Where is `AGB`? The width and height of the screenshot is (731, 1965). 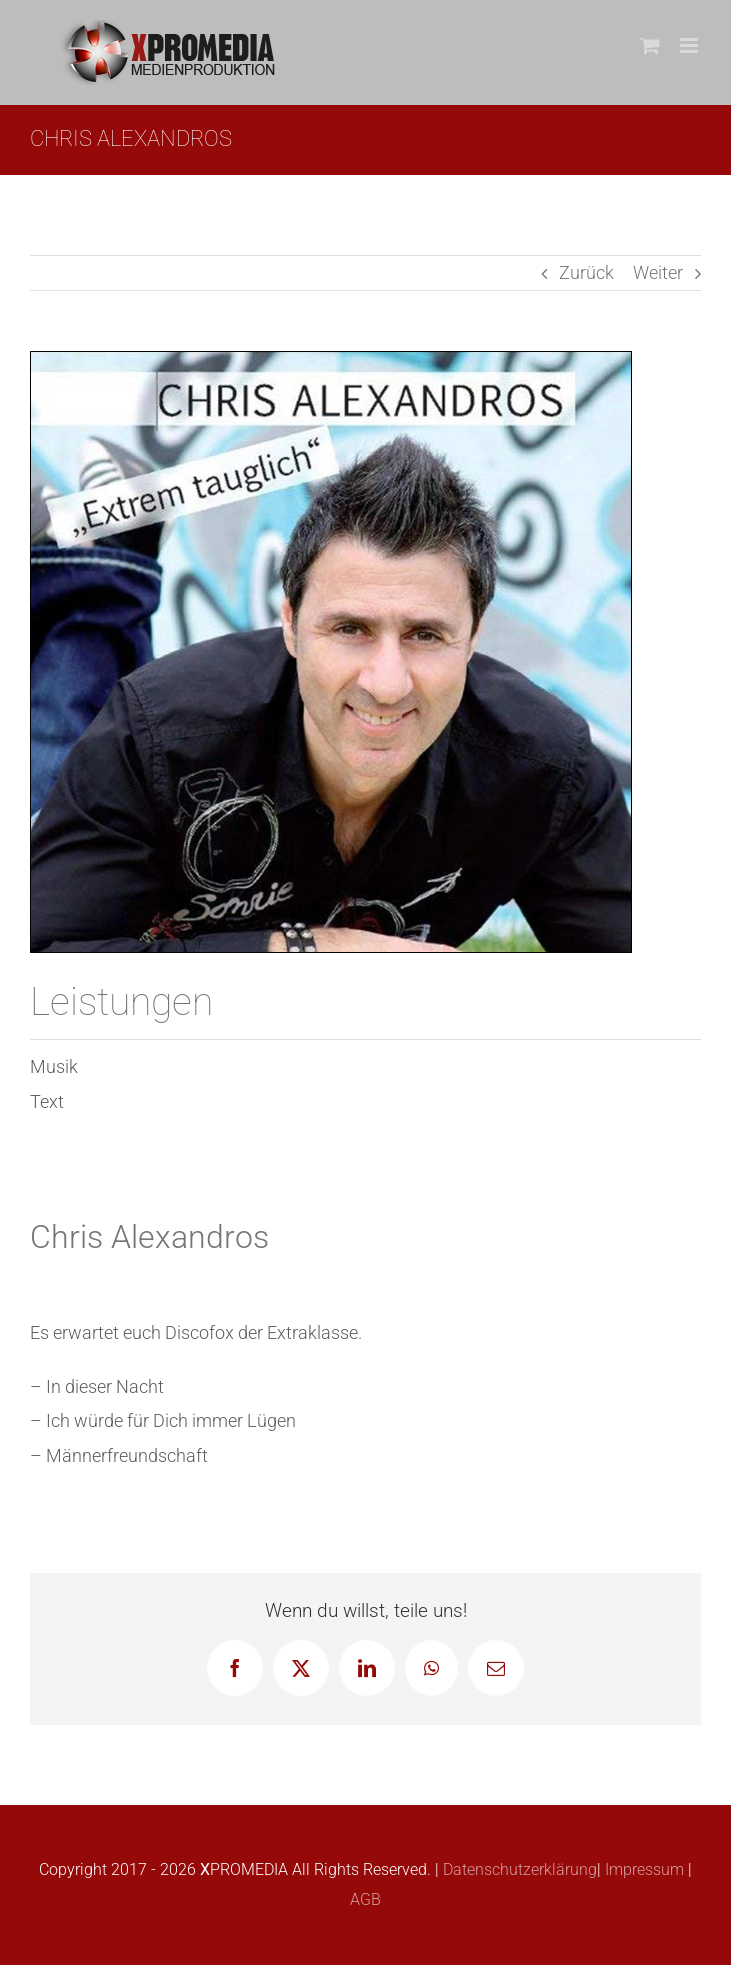
AGB is located at coordinates (365, 1899).